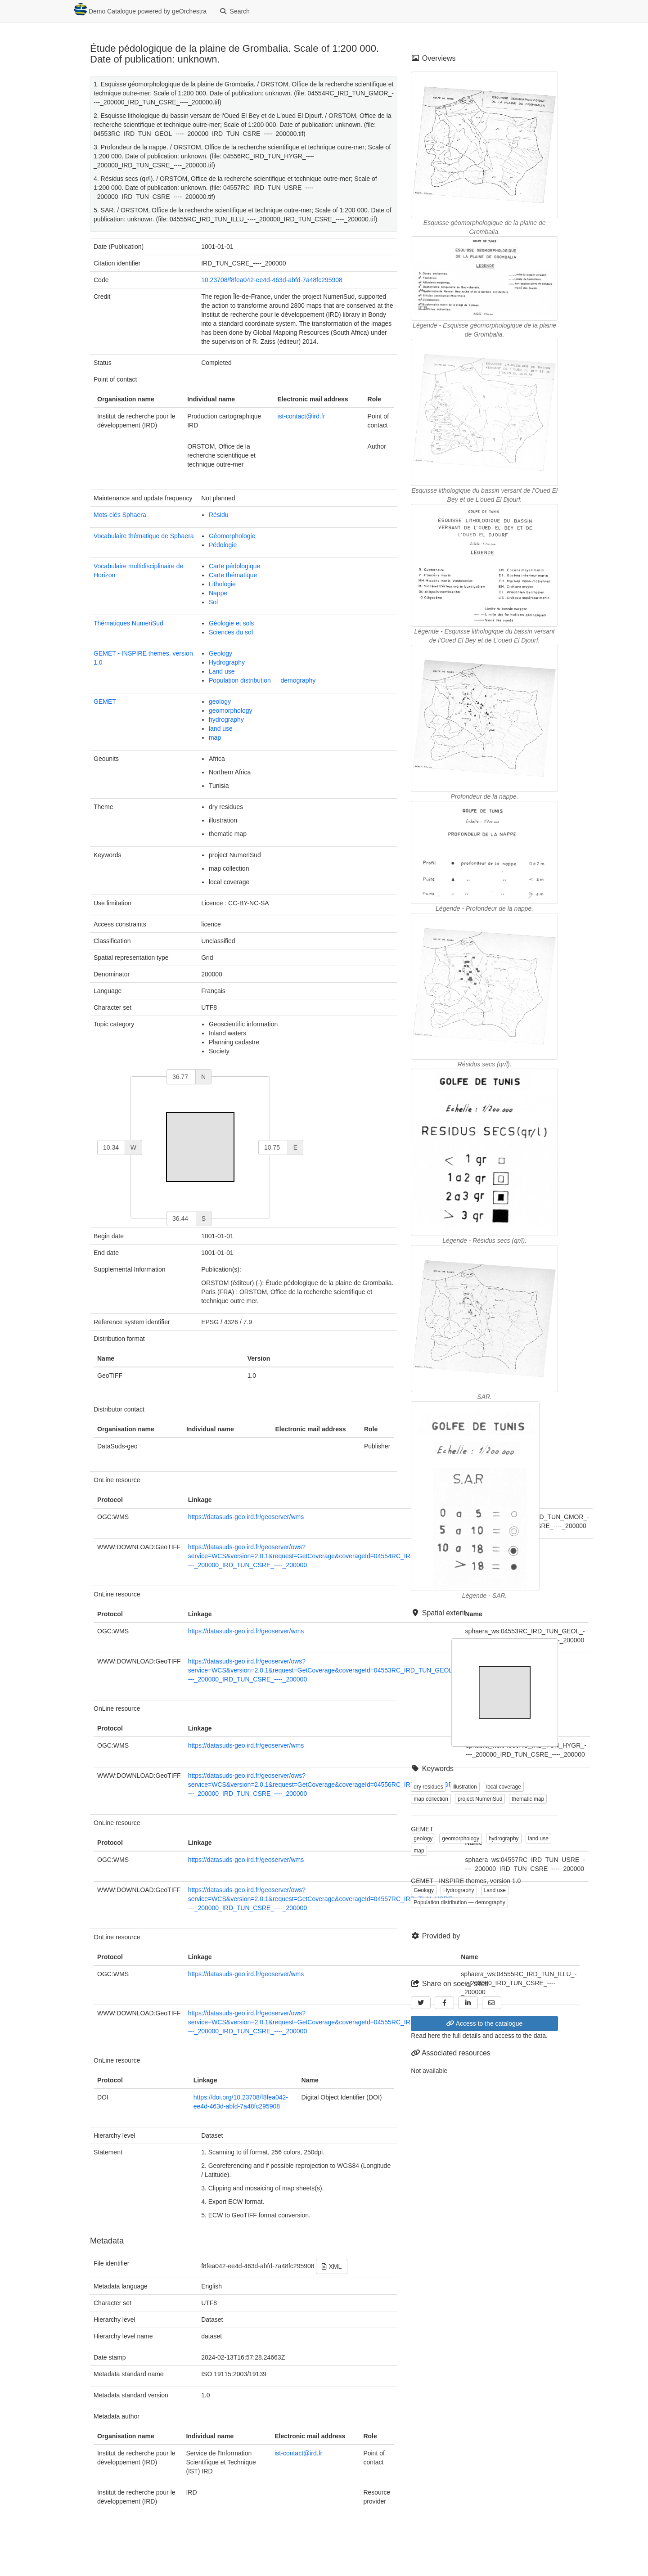  Describe the element at coordinates (421, 2002) in the screenshot. I see `[Twitter]` at that location.